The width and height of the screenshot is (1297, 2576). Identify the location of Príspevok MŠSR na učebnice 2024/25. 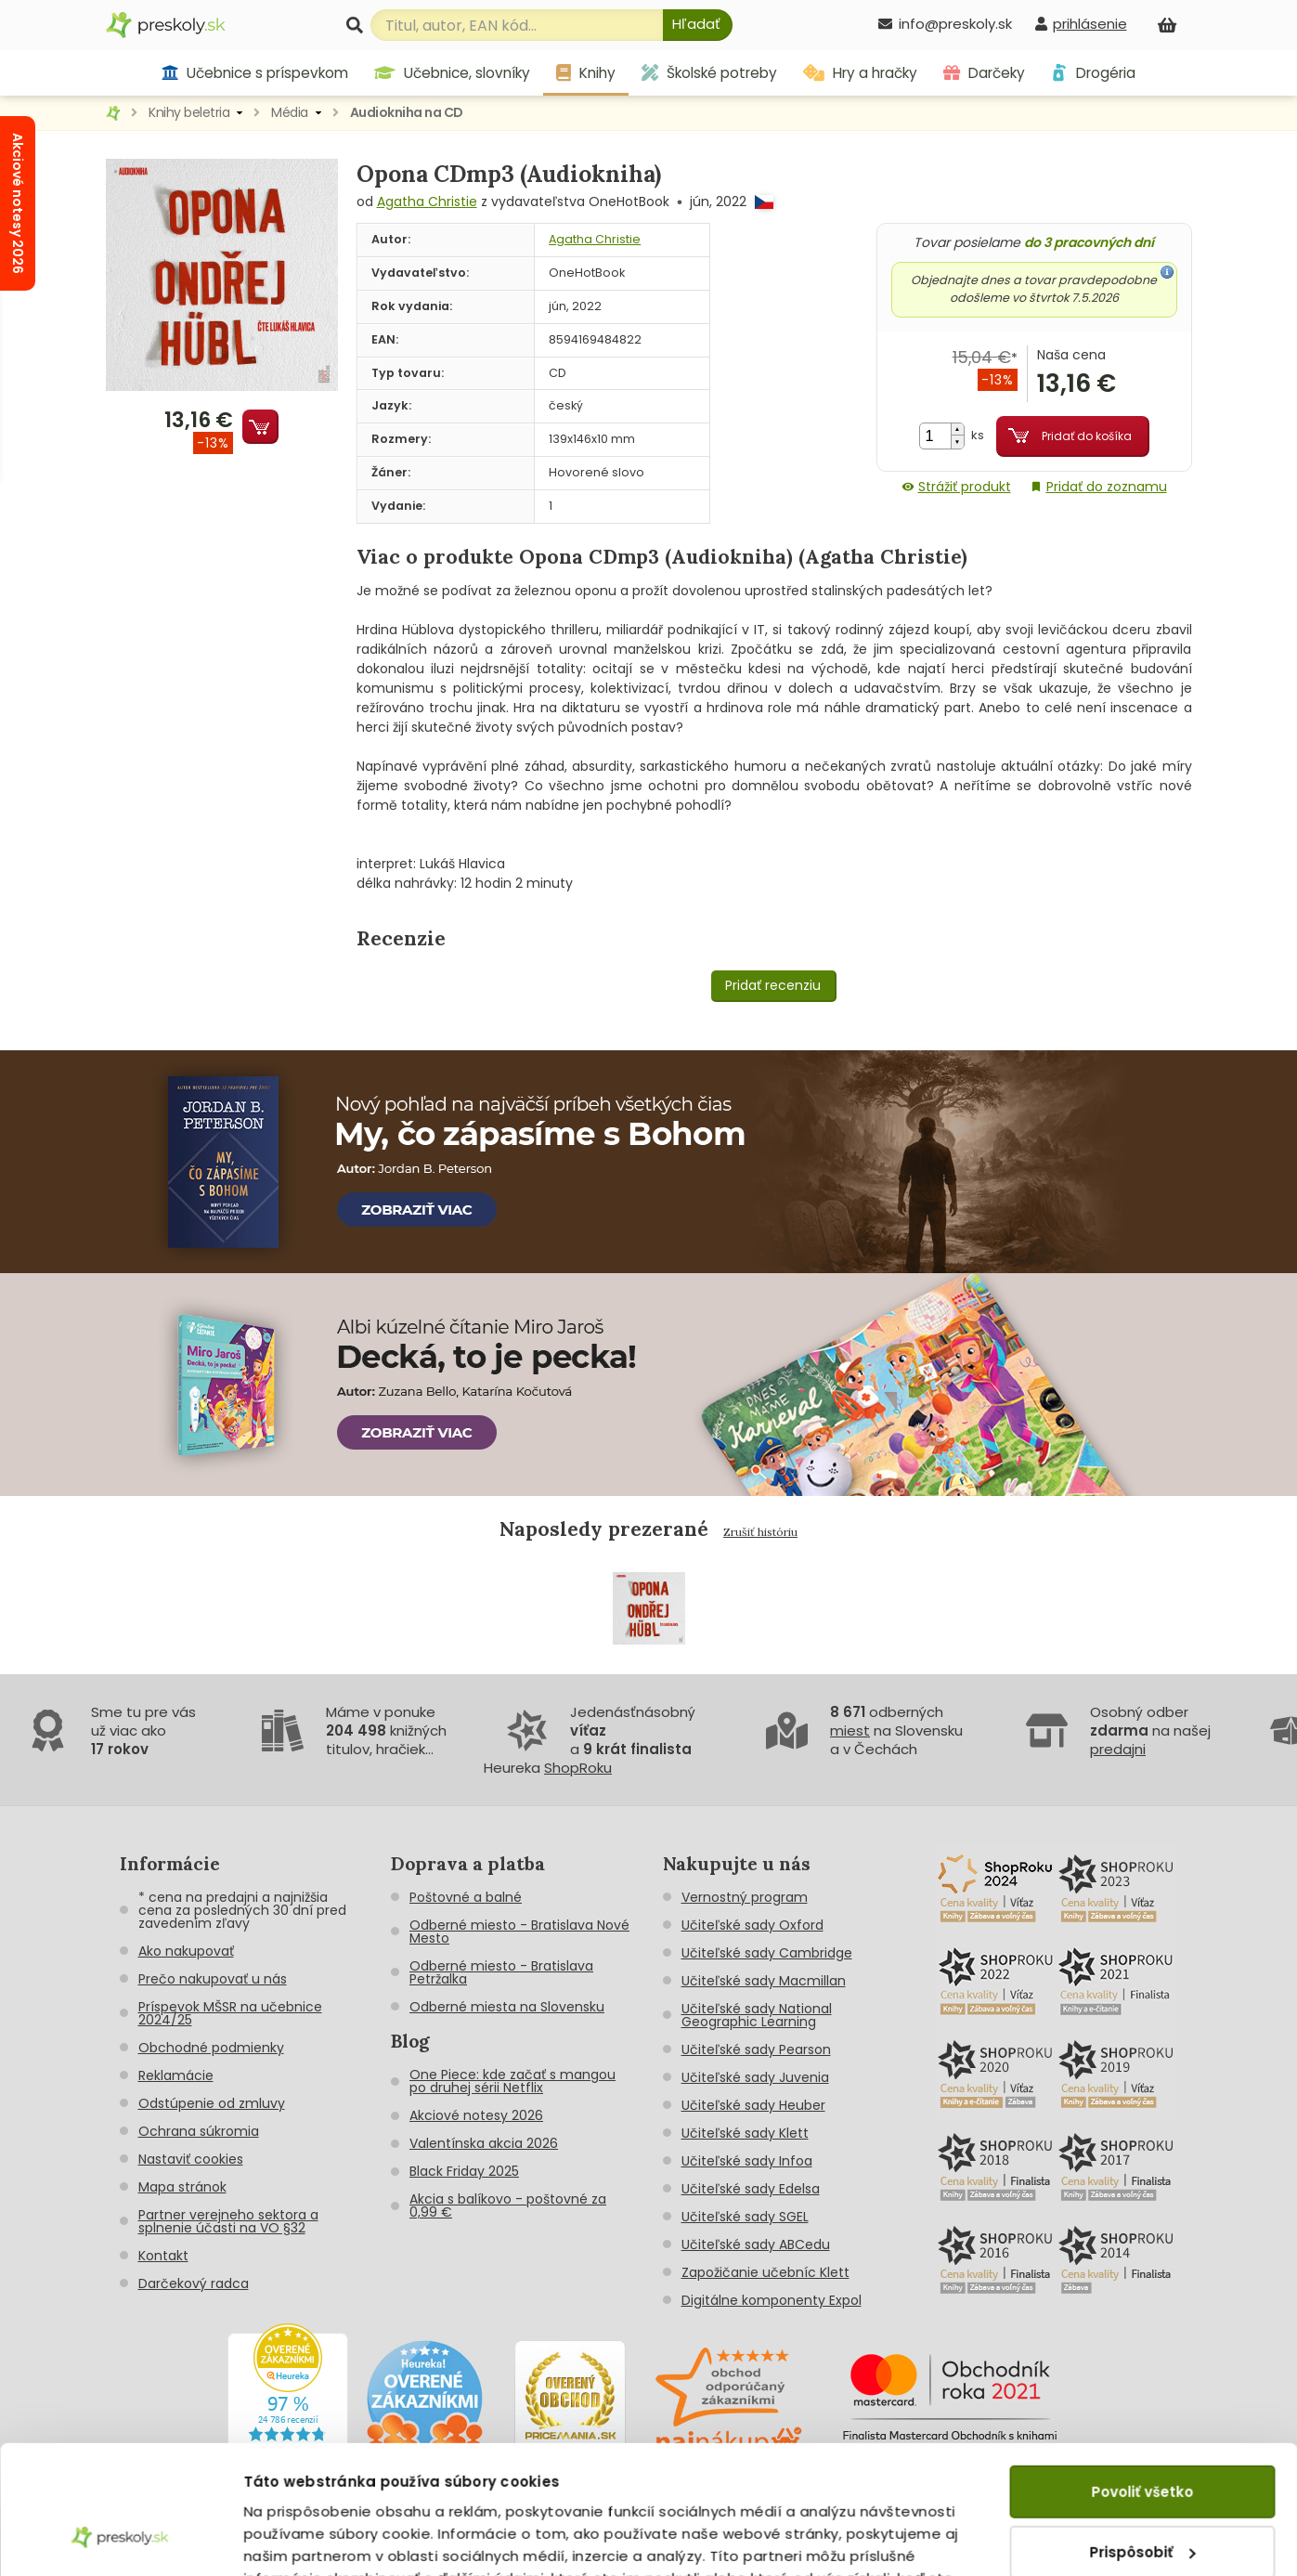
(230, 2013).